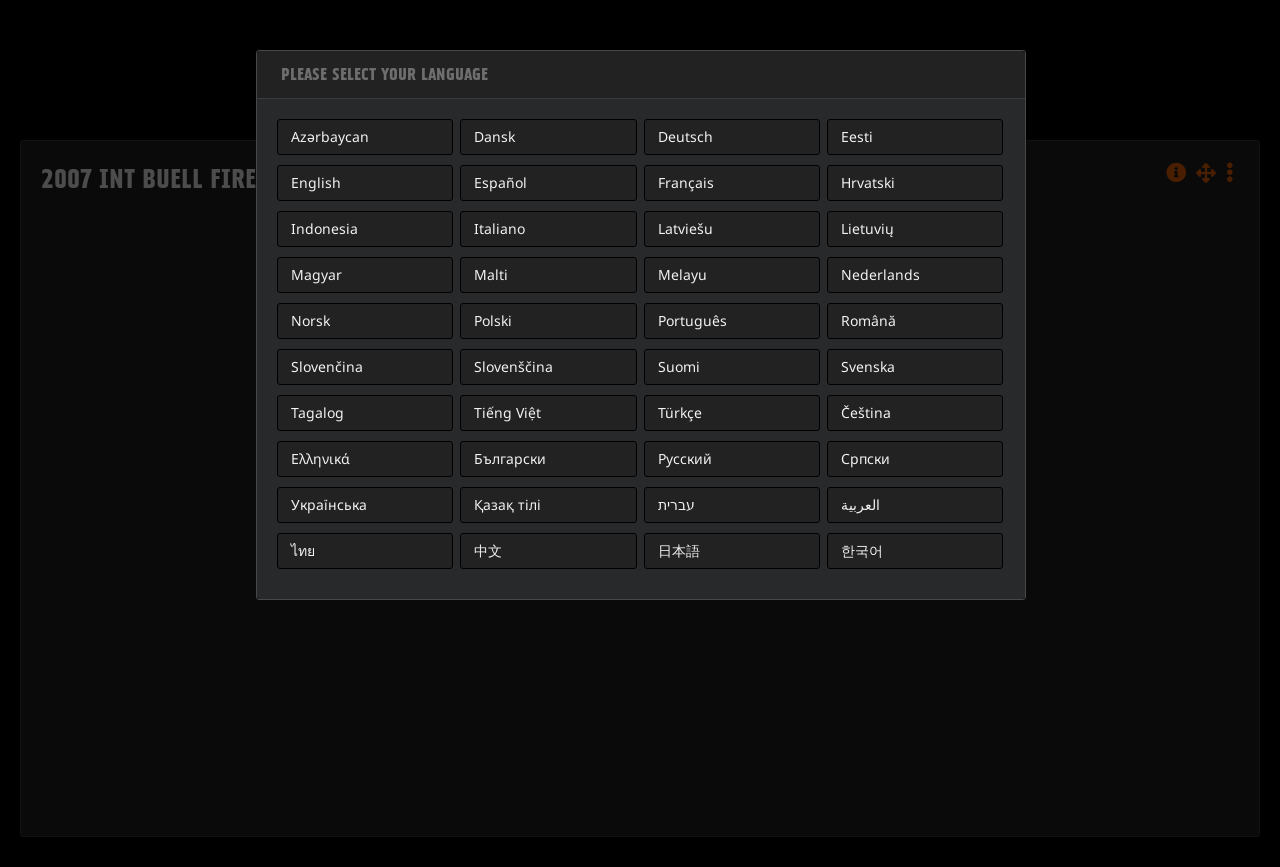  I want to click on Suomi [button], so click(679, 366).